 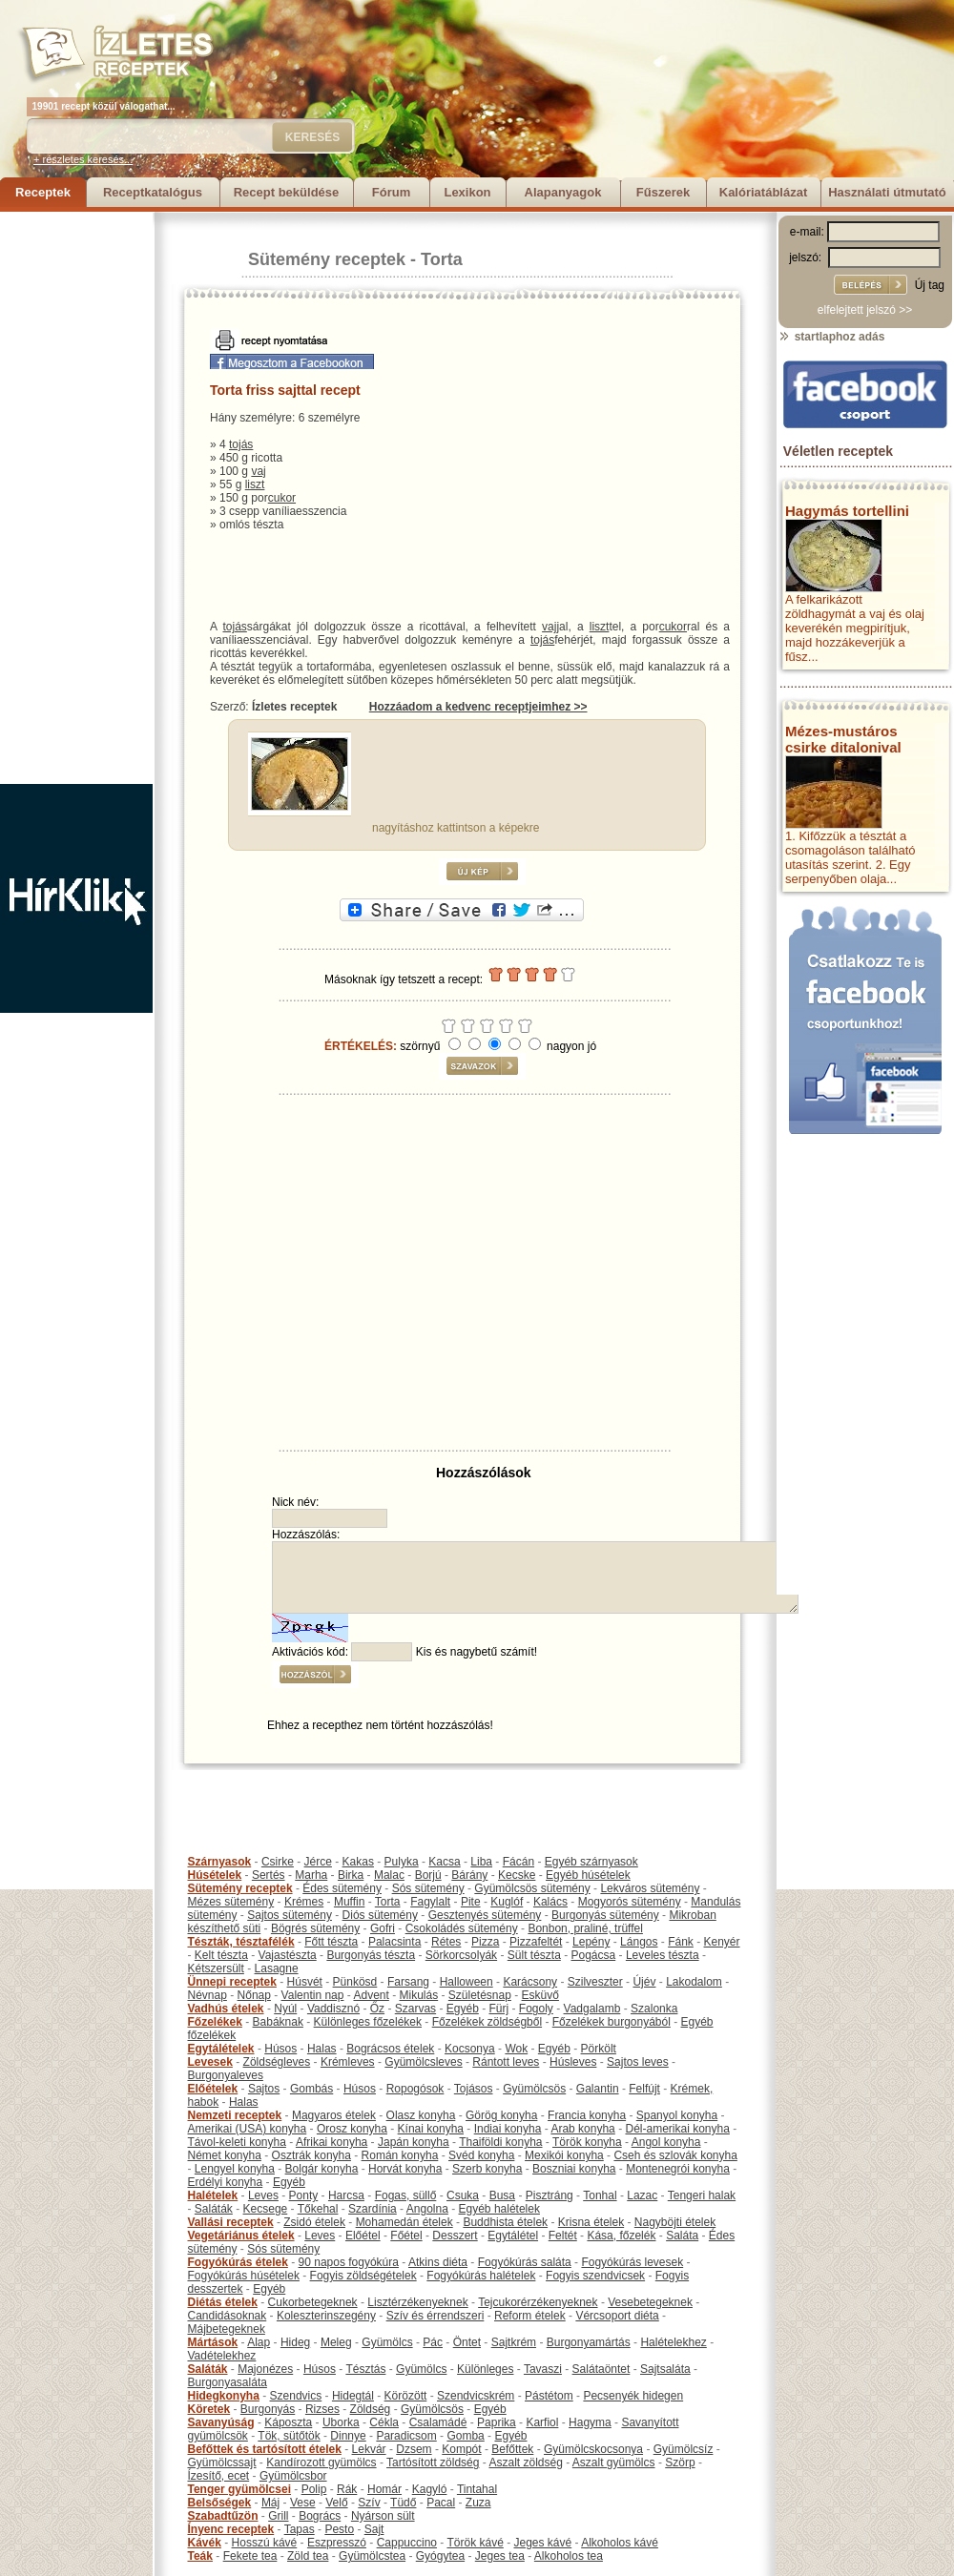 I want to click on Hideg, so click(x=295, y=2342).